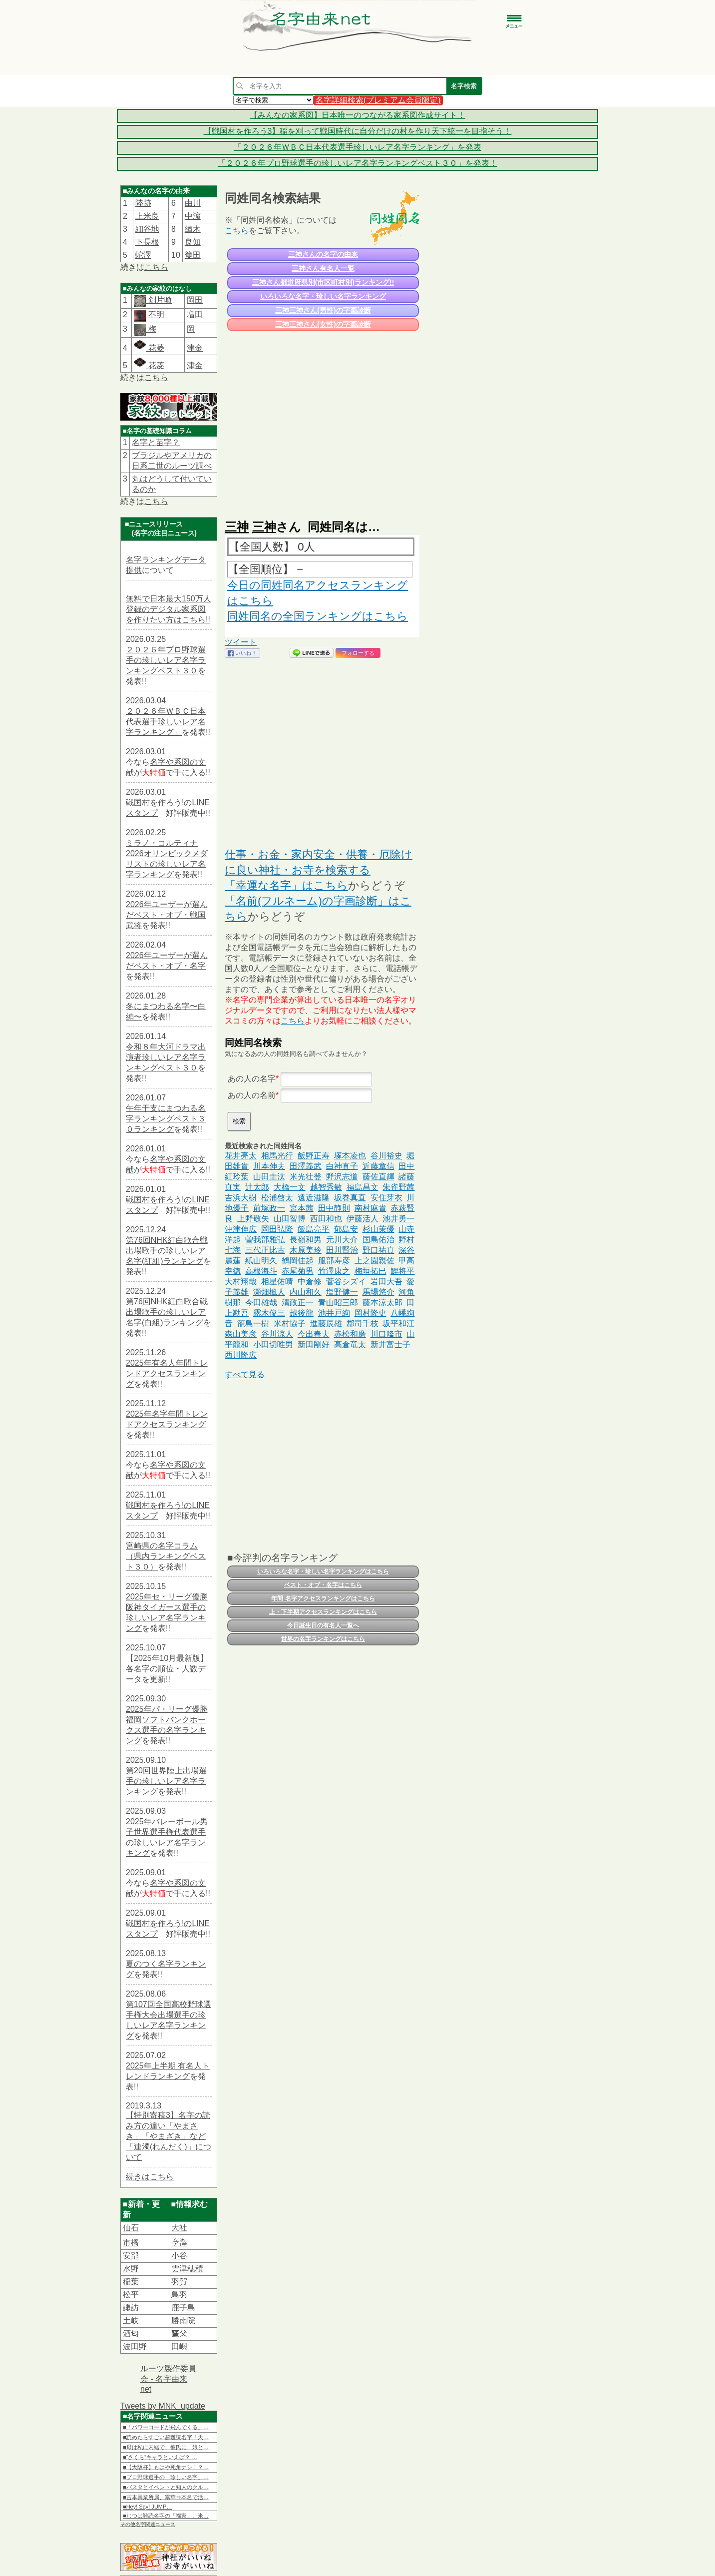 Image resolution: width=715 pixels, height=2576 pixels. What do you see at coordinates (143, 255) in the screenshot?
I see `蛇澤` at bounding box center [143, 255].